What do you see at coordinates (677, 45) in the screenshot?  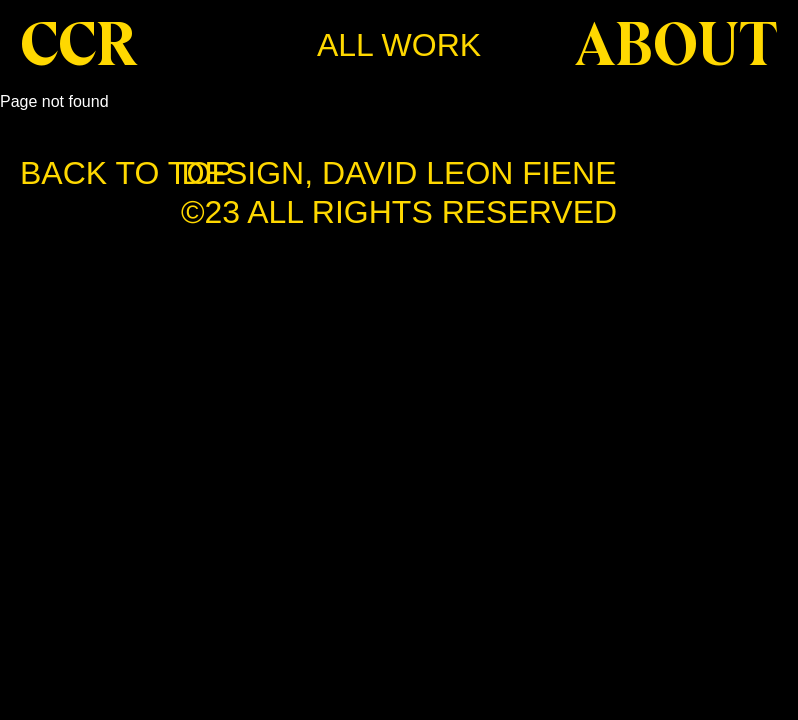 I see `About` at bounding box center [677, 45].